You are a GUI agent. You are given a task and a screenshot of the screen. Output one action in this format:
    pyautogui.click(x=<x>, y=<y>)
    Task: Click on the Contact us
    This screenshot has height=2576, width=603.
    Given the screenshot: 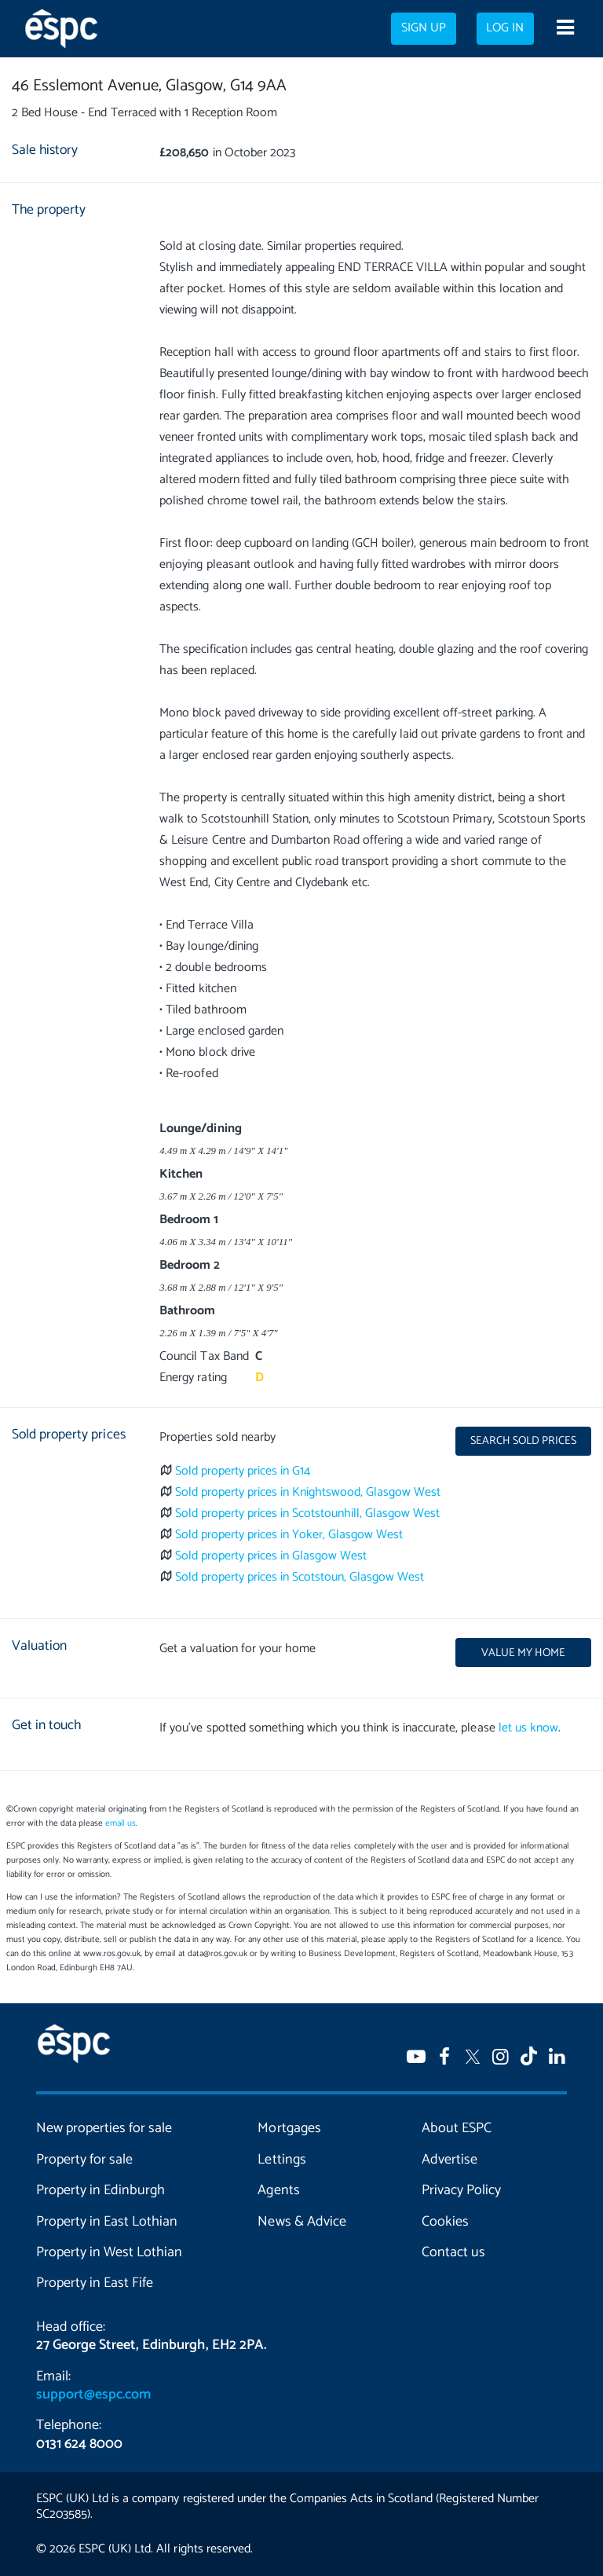 What is the action you would take?
    pyautogui.click(x=453, y=2252)
    